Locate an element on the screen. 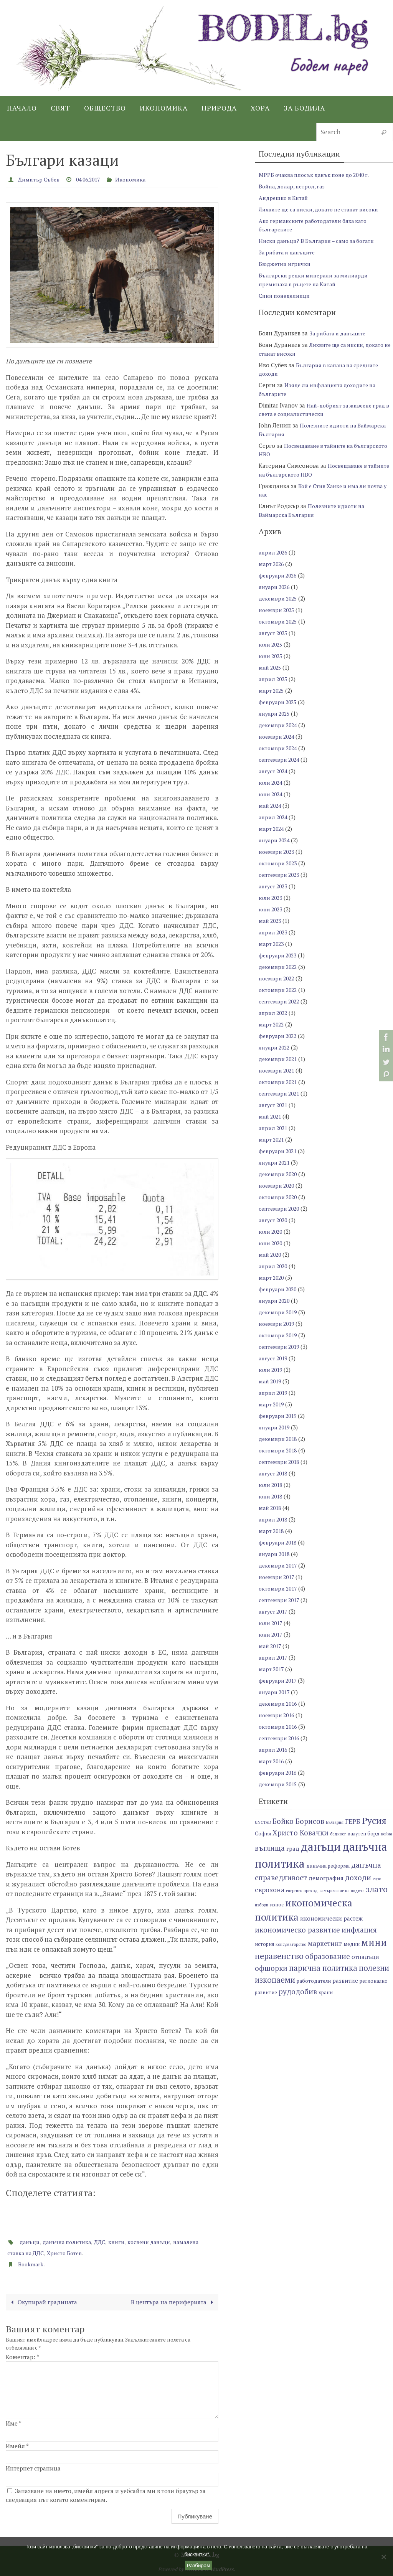 This screenshot has width=393, height=2576. септември 2023 is located at coordinates (280, 874).